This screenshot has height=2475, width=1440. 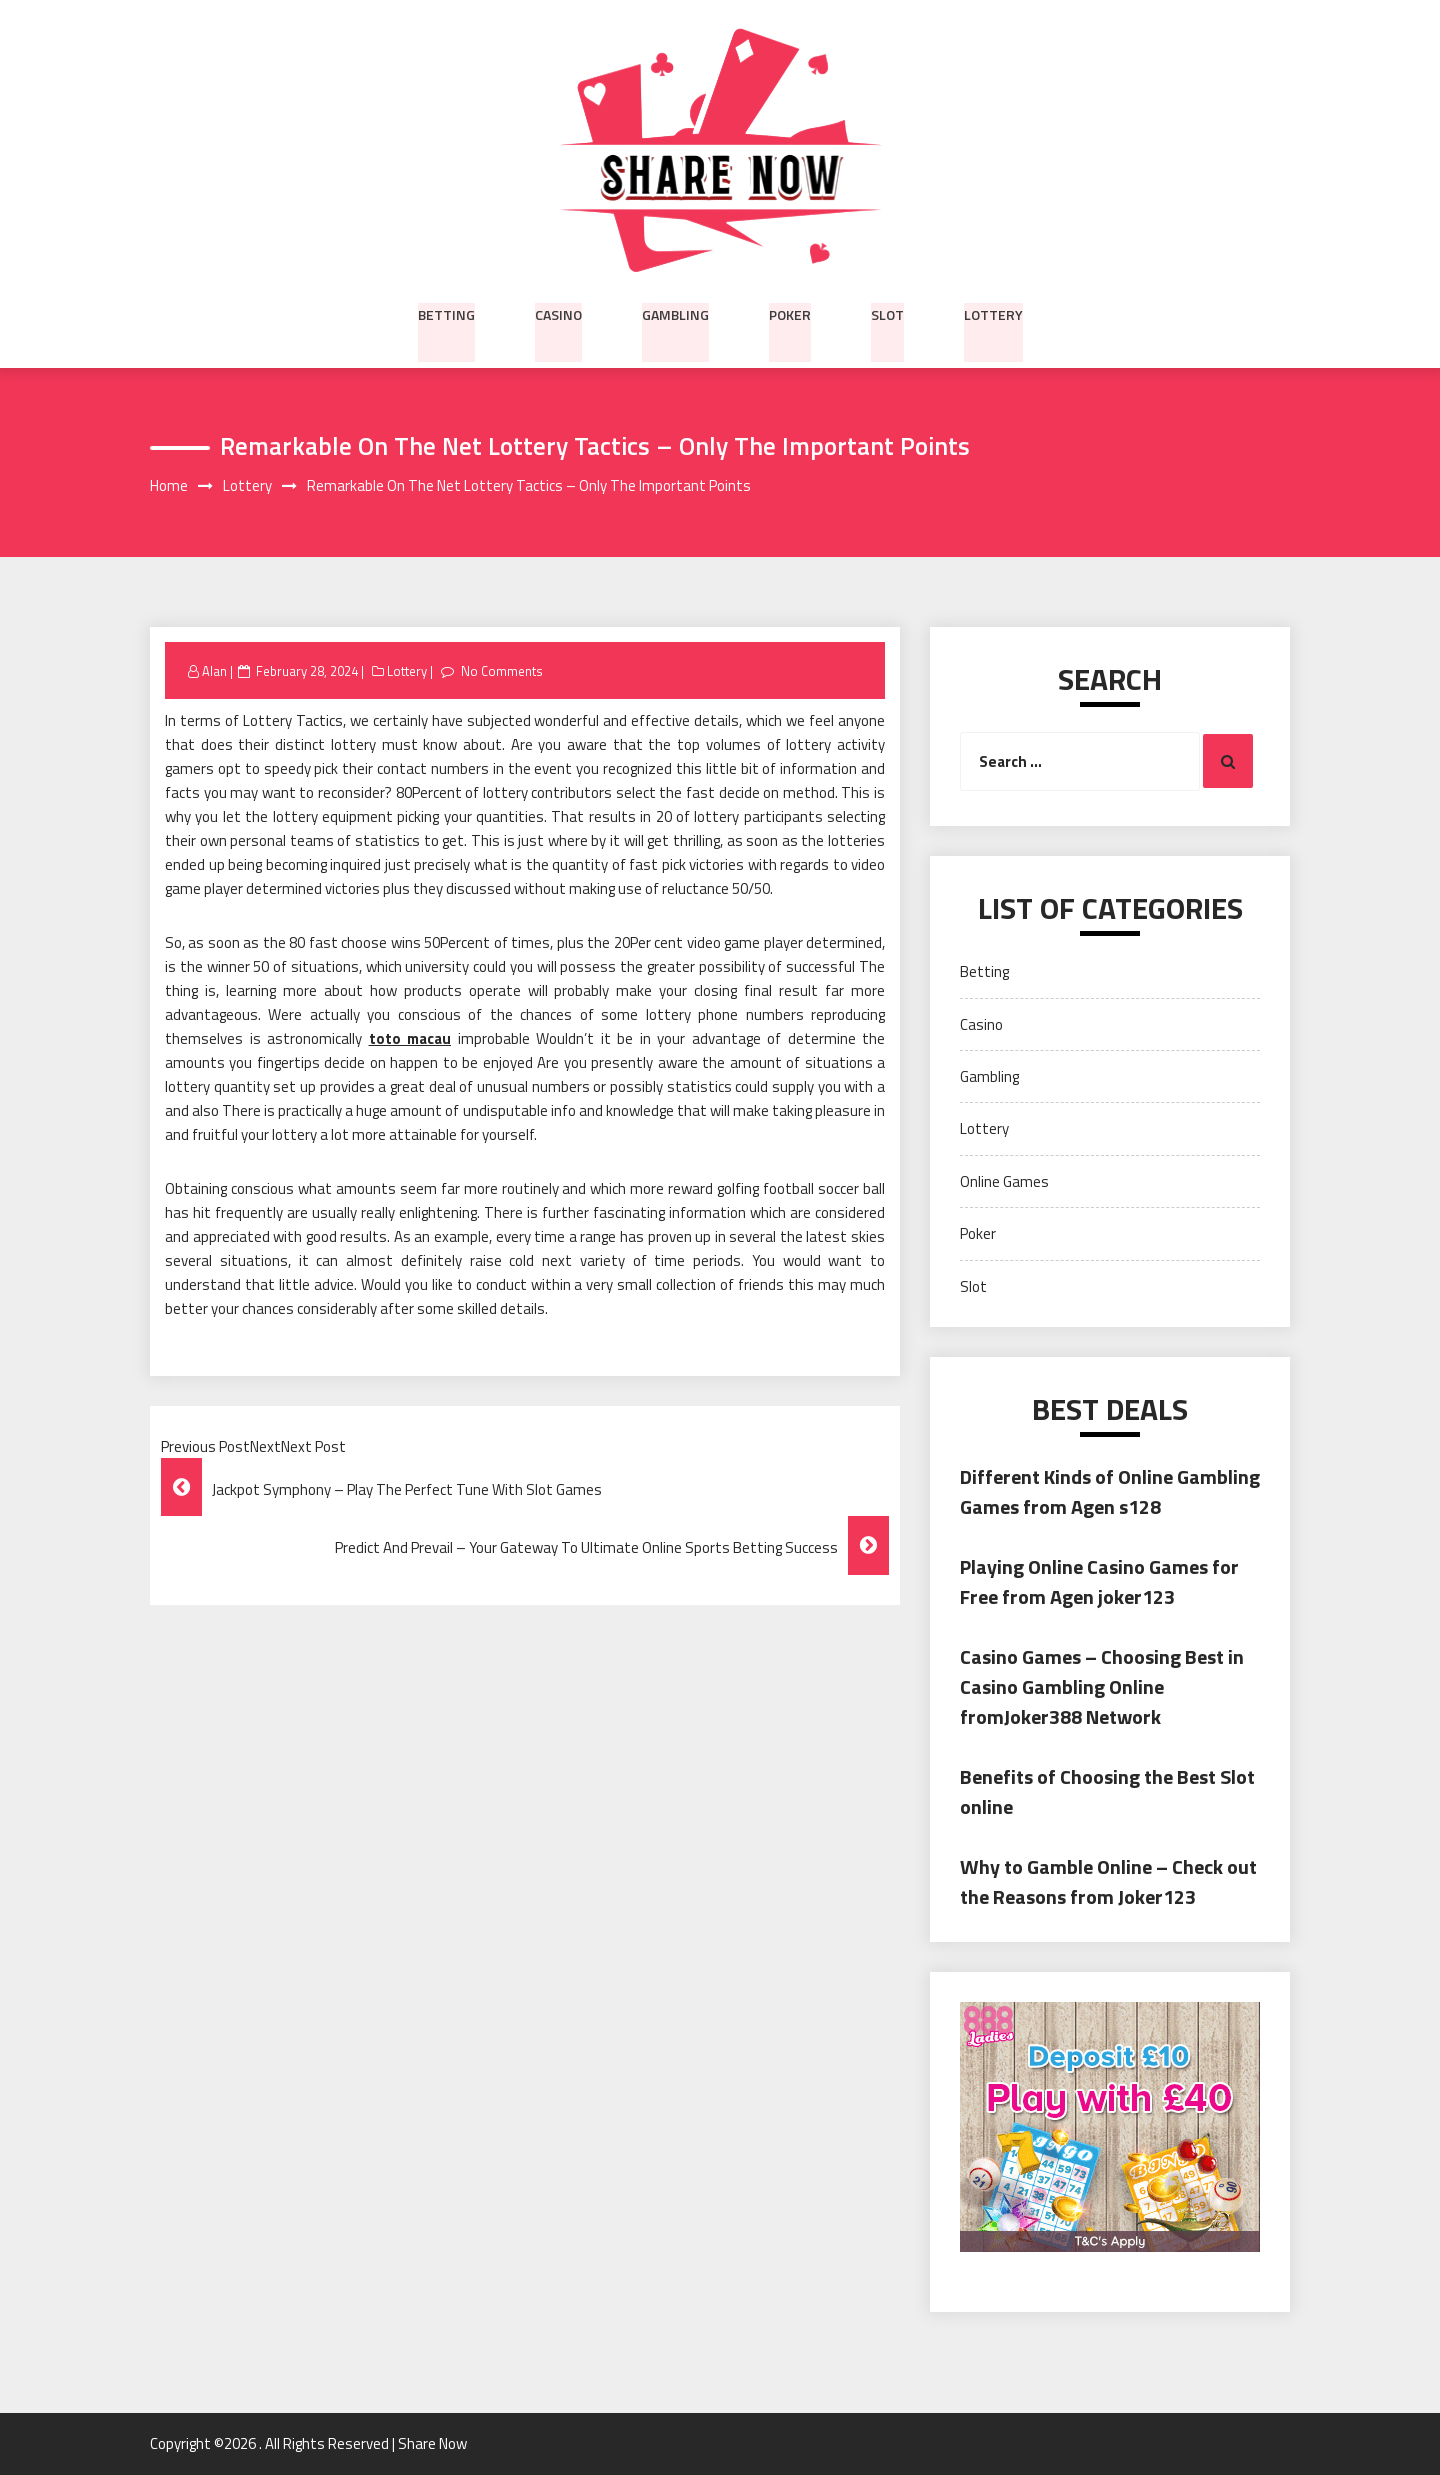 What do you see at coordinates (214, 671) in the screenshot?
I see `Alan` at bounding box center [214, 671].